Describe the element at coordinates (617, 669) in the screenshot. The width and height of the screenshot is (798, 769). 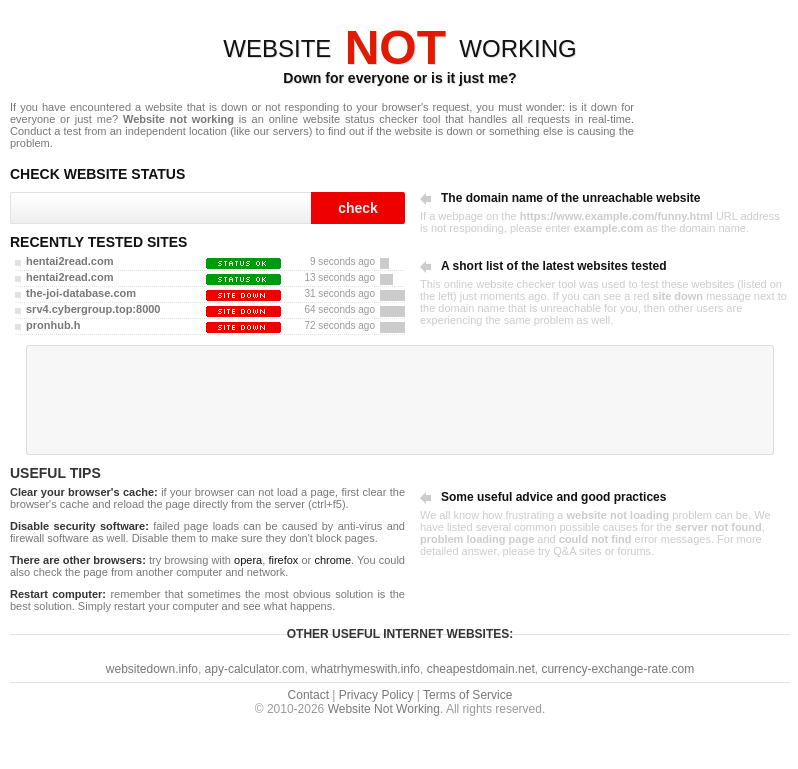
I see `currency-exchange-rate.com` at that location.